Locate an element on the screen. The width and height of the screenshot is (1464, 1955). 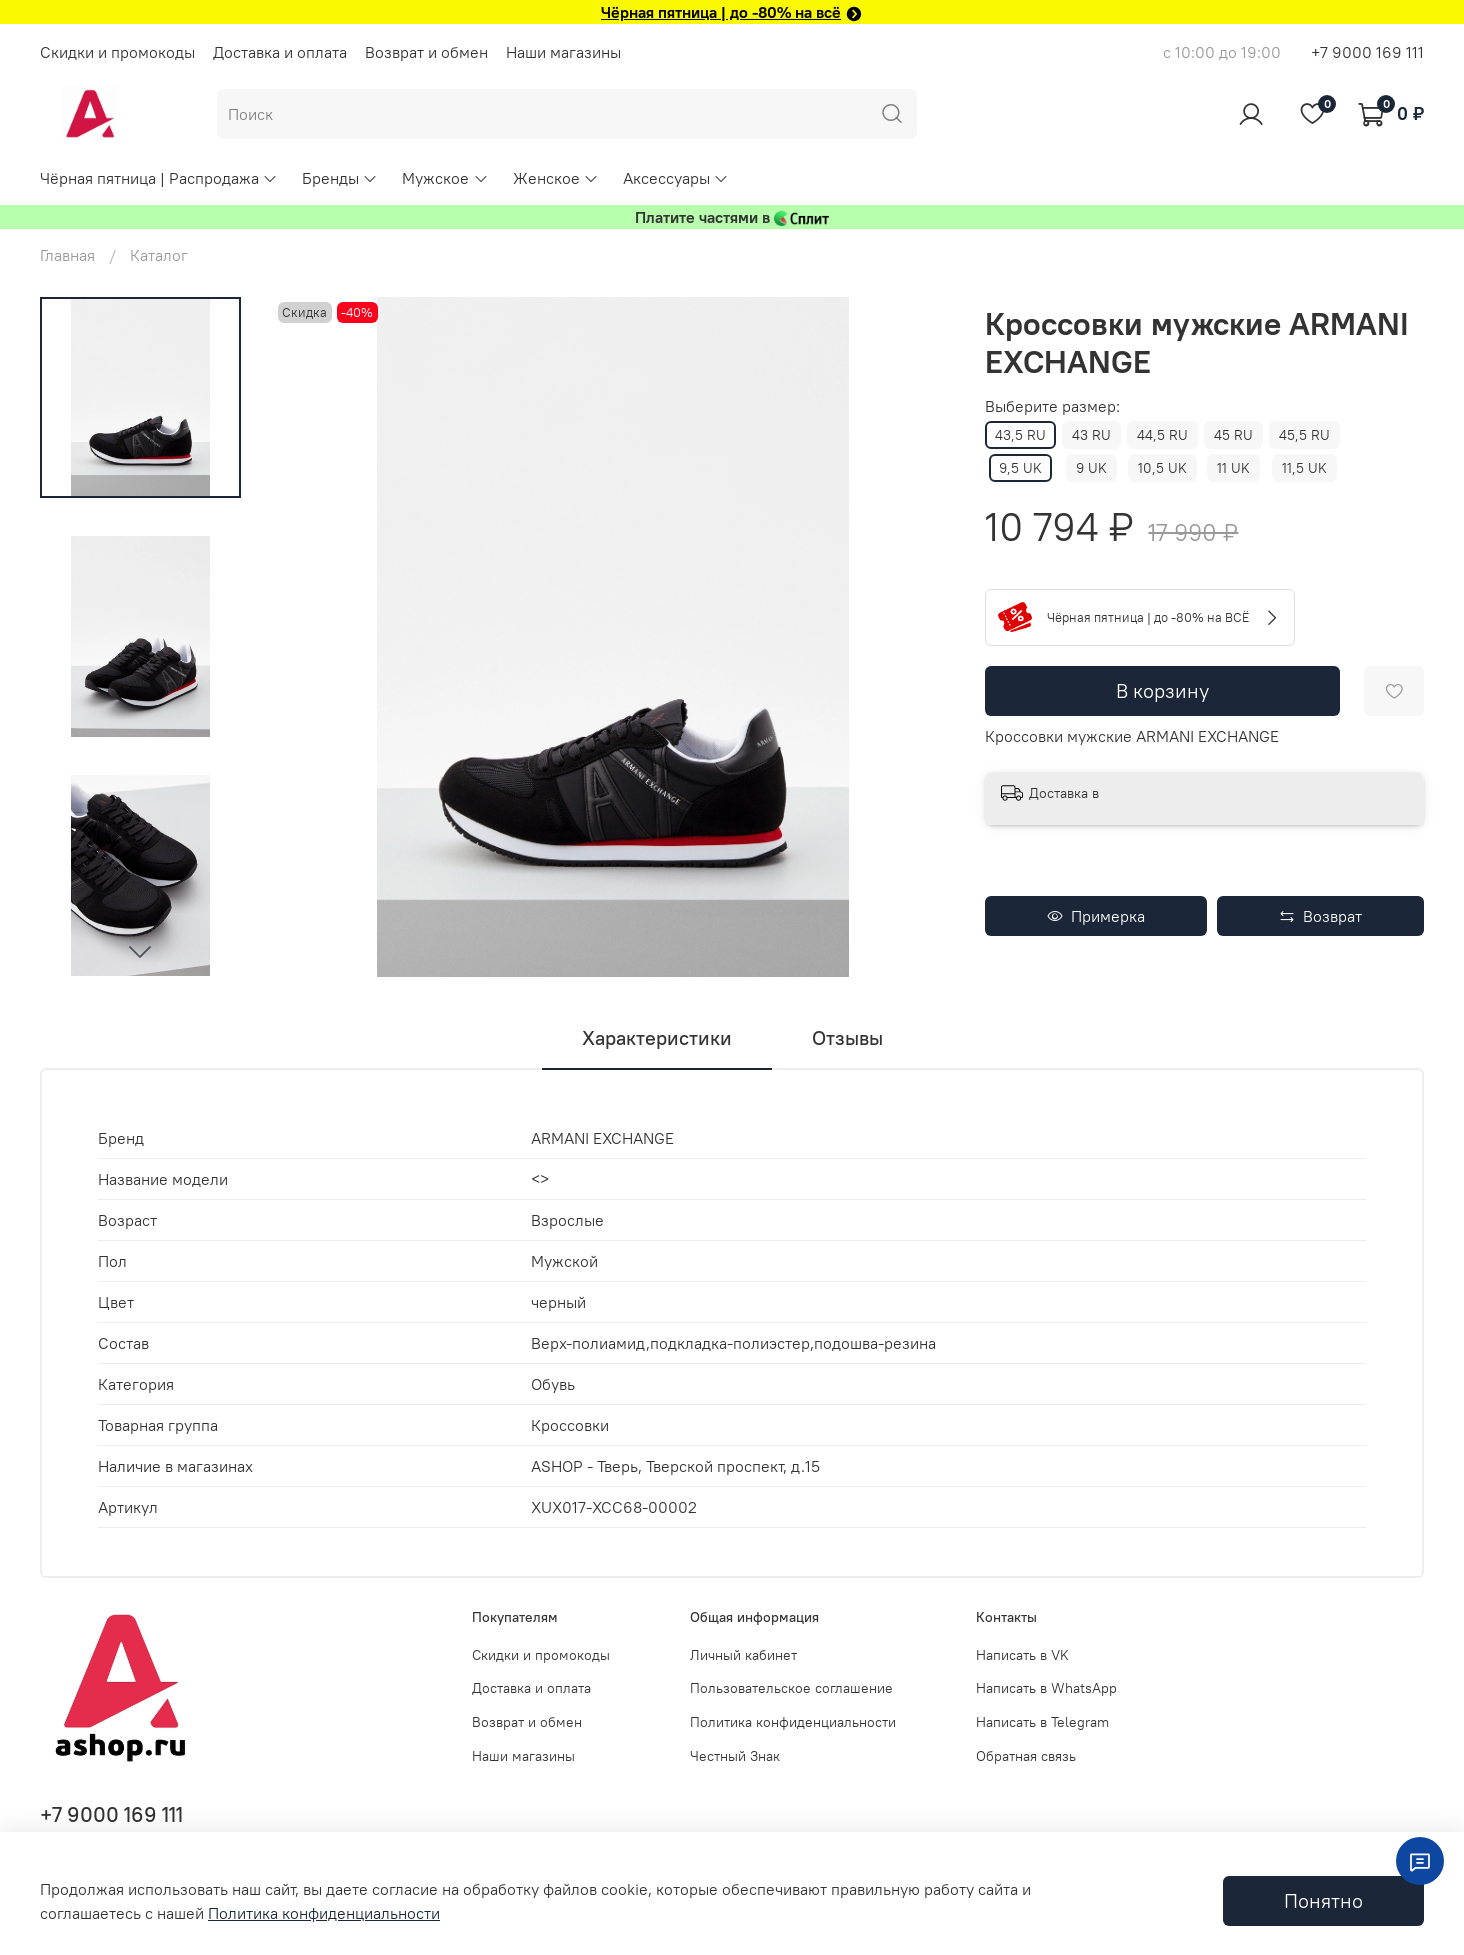
43,5 RU is located at coordinates (1020, 435).